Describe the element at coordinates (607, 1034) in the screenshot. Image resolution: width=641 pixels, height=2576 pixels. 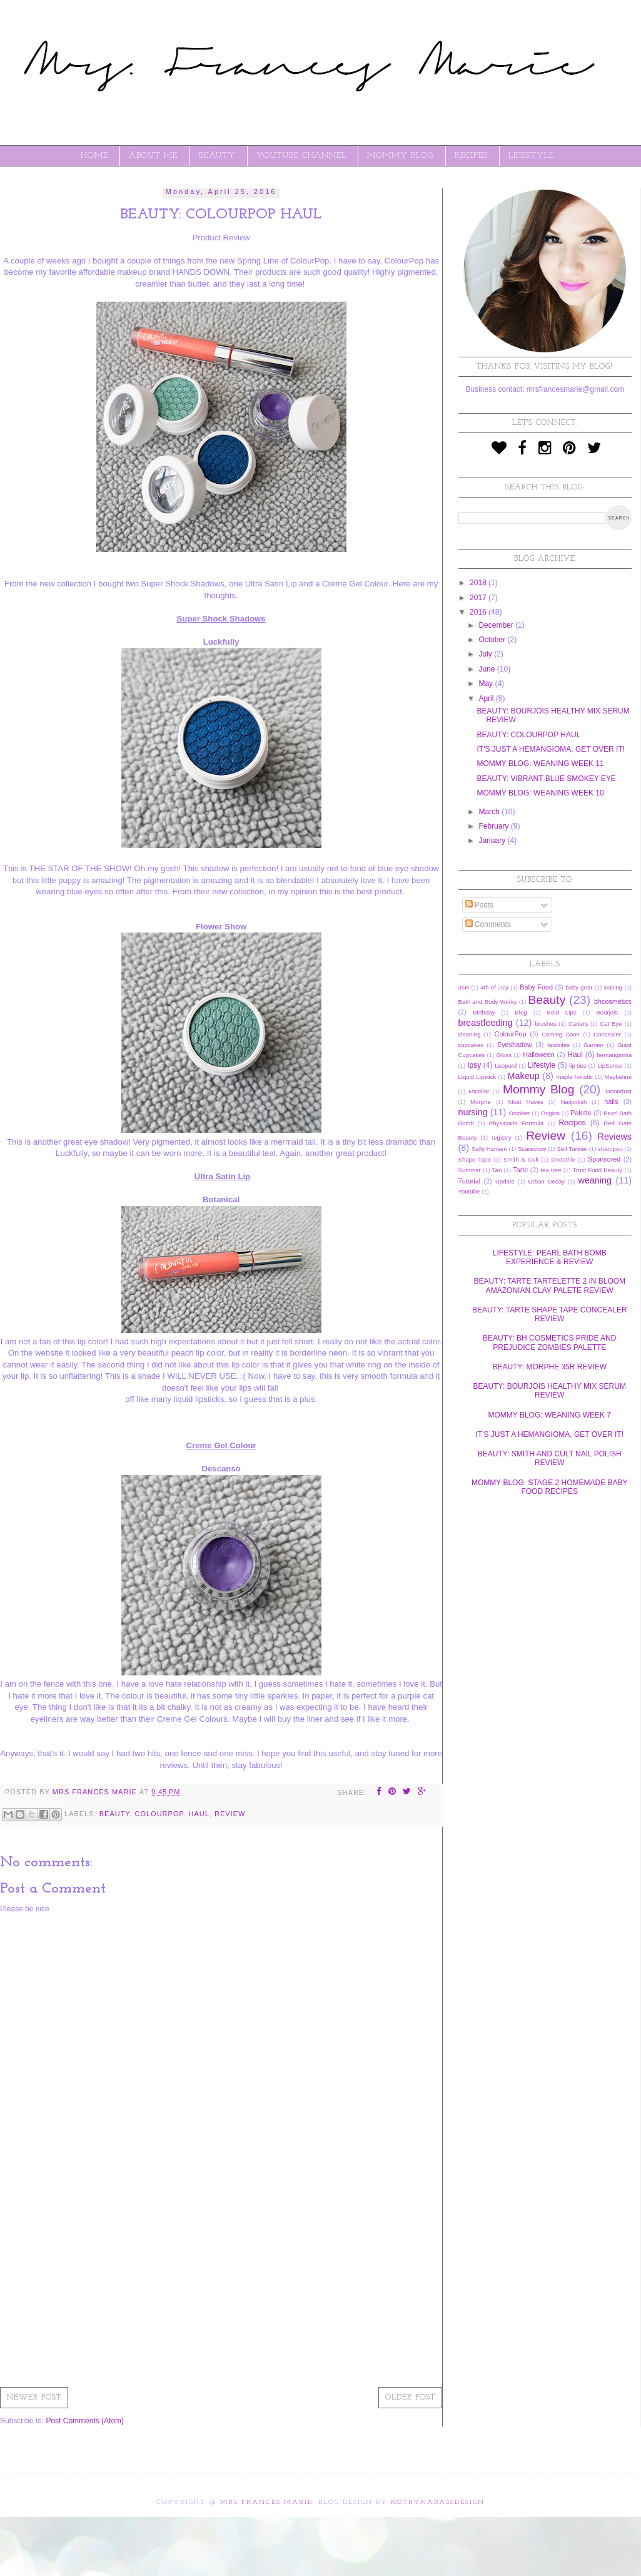
I see `Concealer` at that location.